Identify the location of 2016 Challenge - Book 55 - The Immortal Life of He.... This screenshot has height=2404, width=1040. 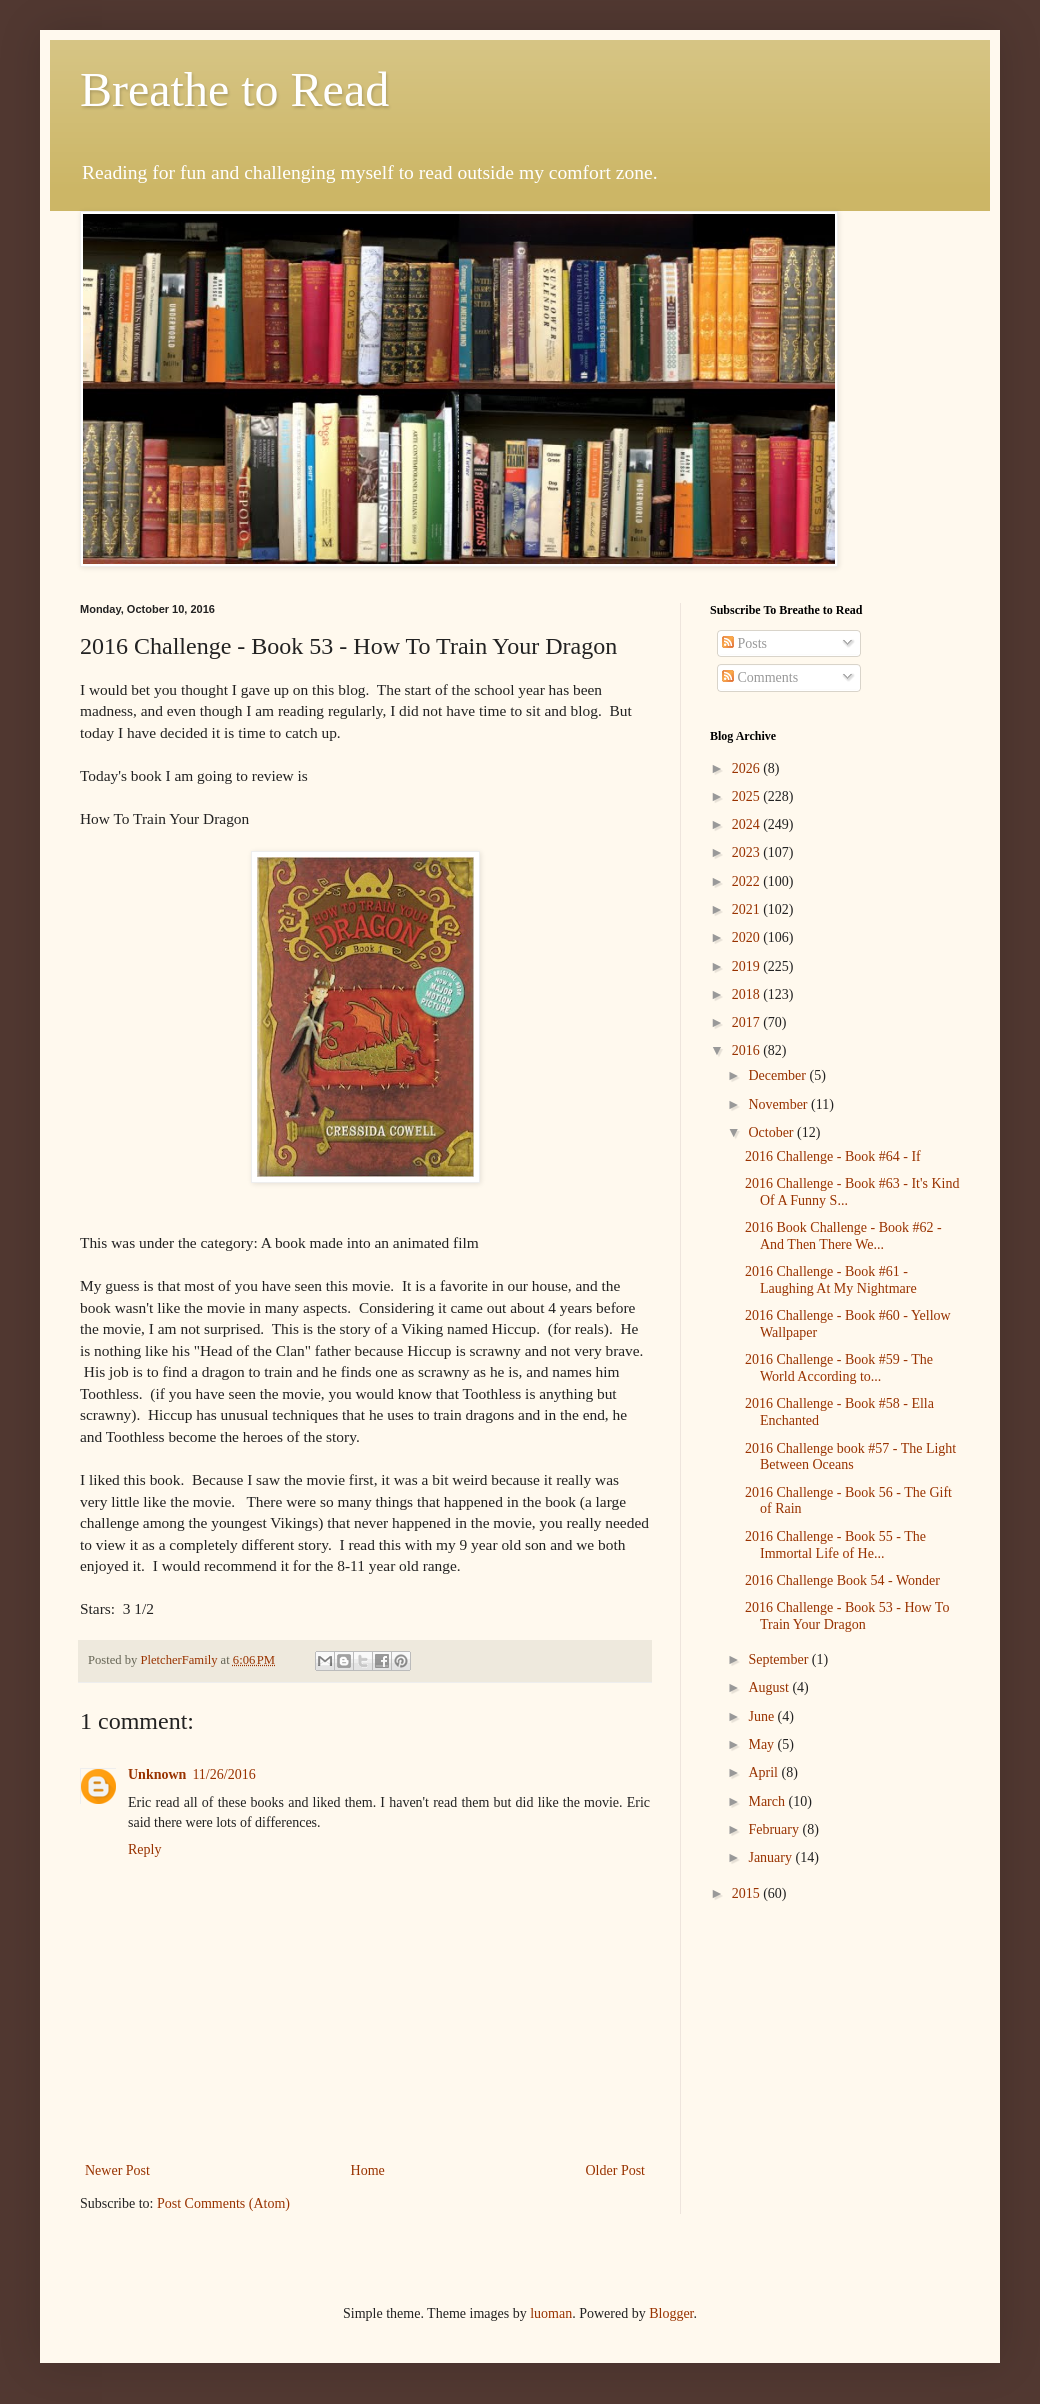
(835, 1545).